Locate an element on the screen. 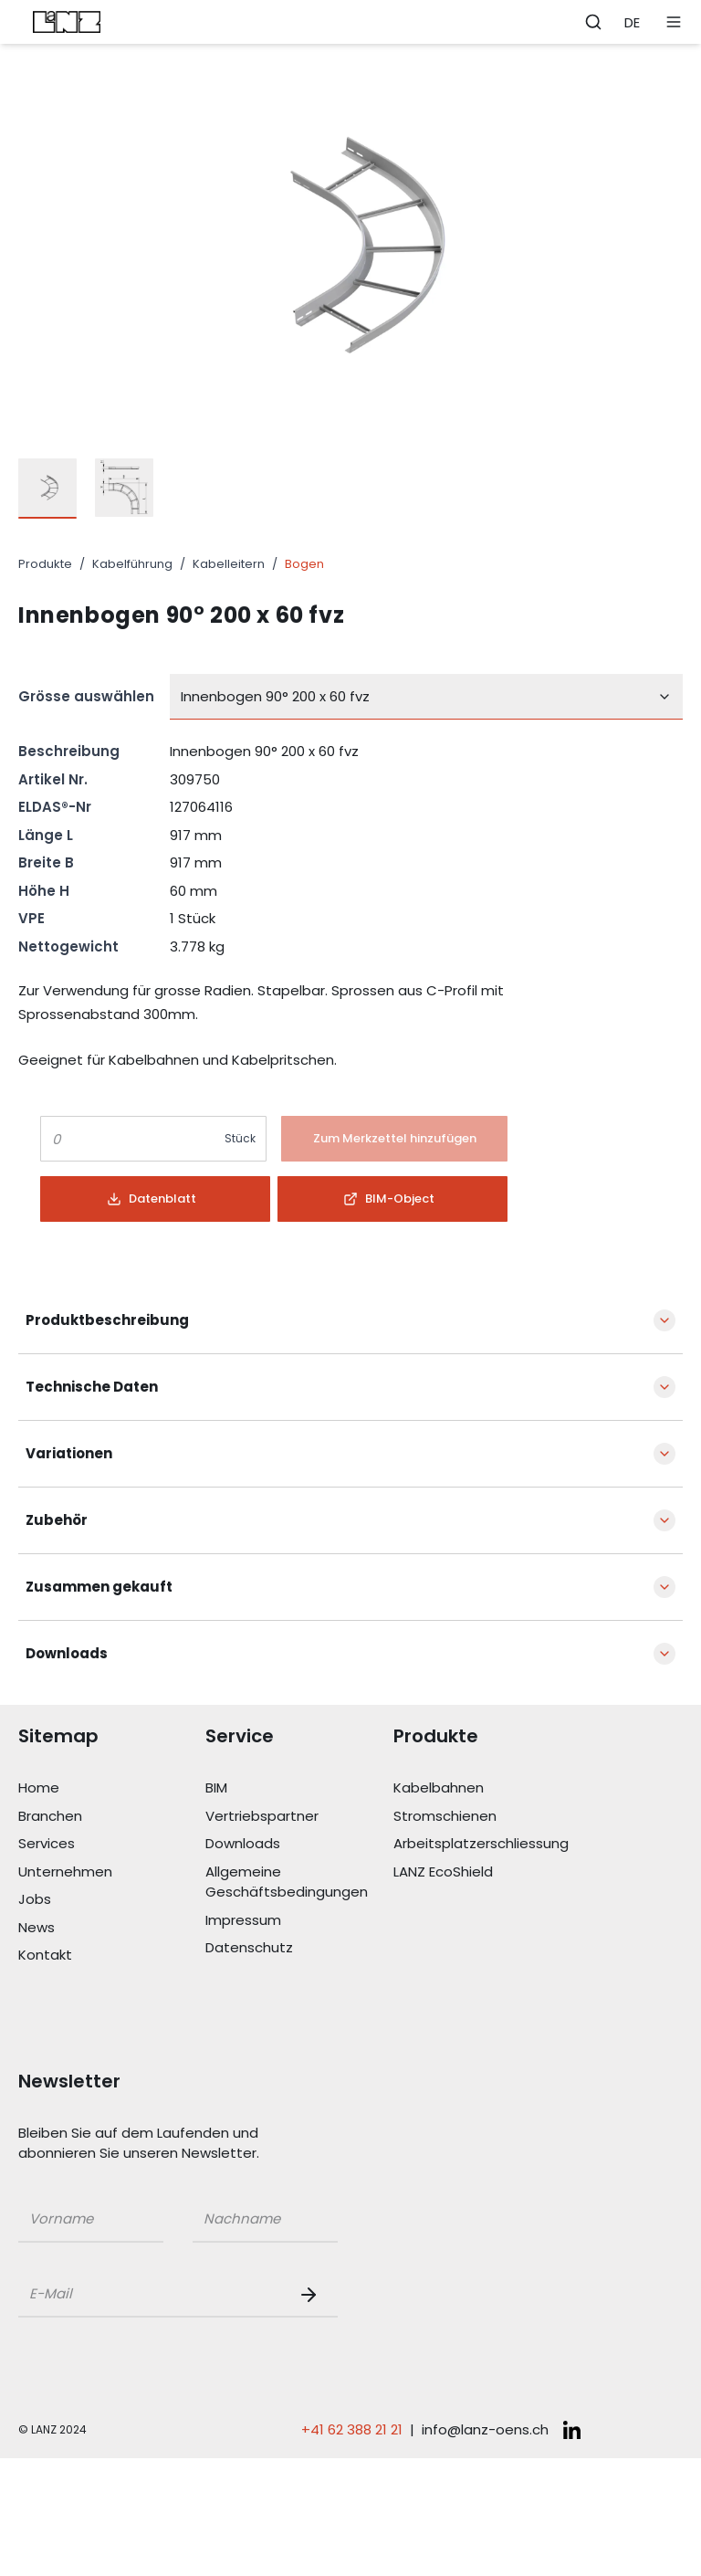  [Link News] is located at coordinates (111, 1928).